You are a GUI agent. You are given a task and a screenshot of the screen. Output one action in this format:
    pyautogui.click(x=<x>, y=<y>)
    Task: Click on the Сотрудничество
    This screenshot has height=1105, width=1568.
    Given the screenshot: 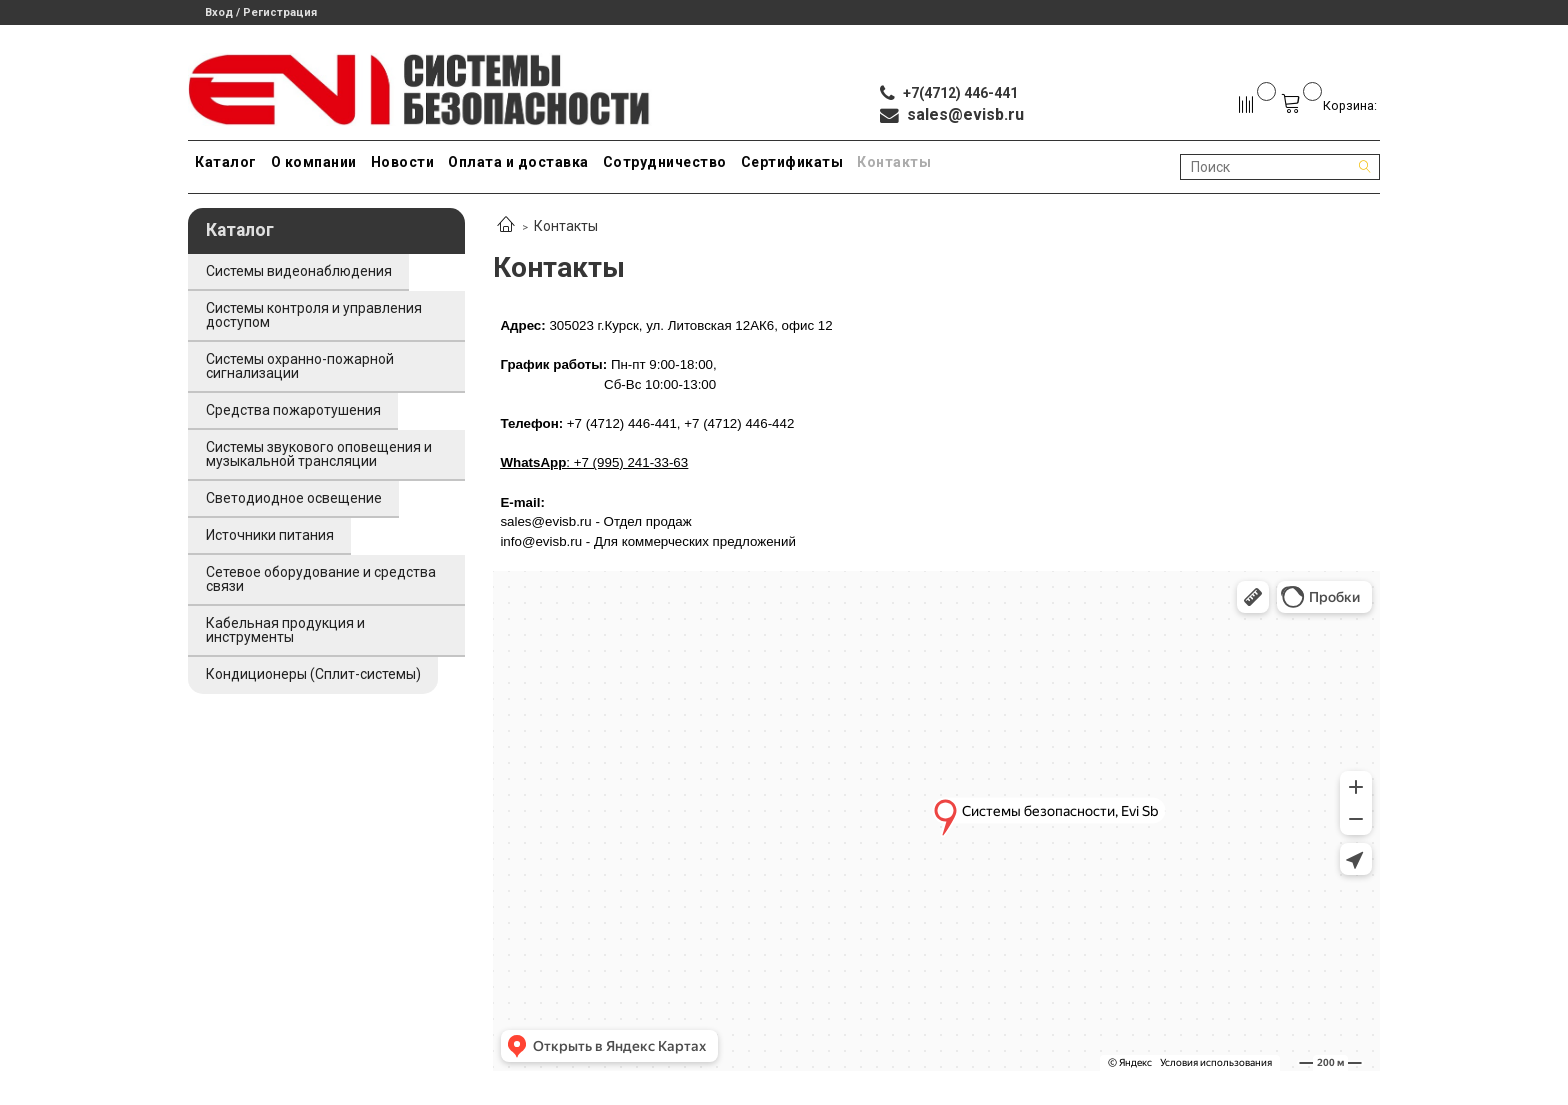 What is the action you would take?
    pyautogui.click(x=665, y=162)
    